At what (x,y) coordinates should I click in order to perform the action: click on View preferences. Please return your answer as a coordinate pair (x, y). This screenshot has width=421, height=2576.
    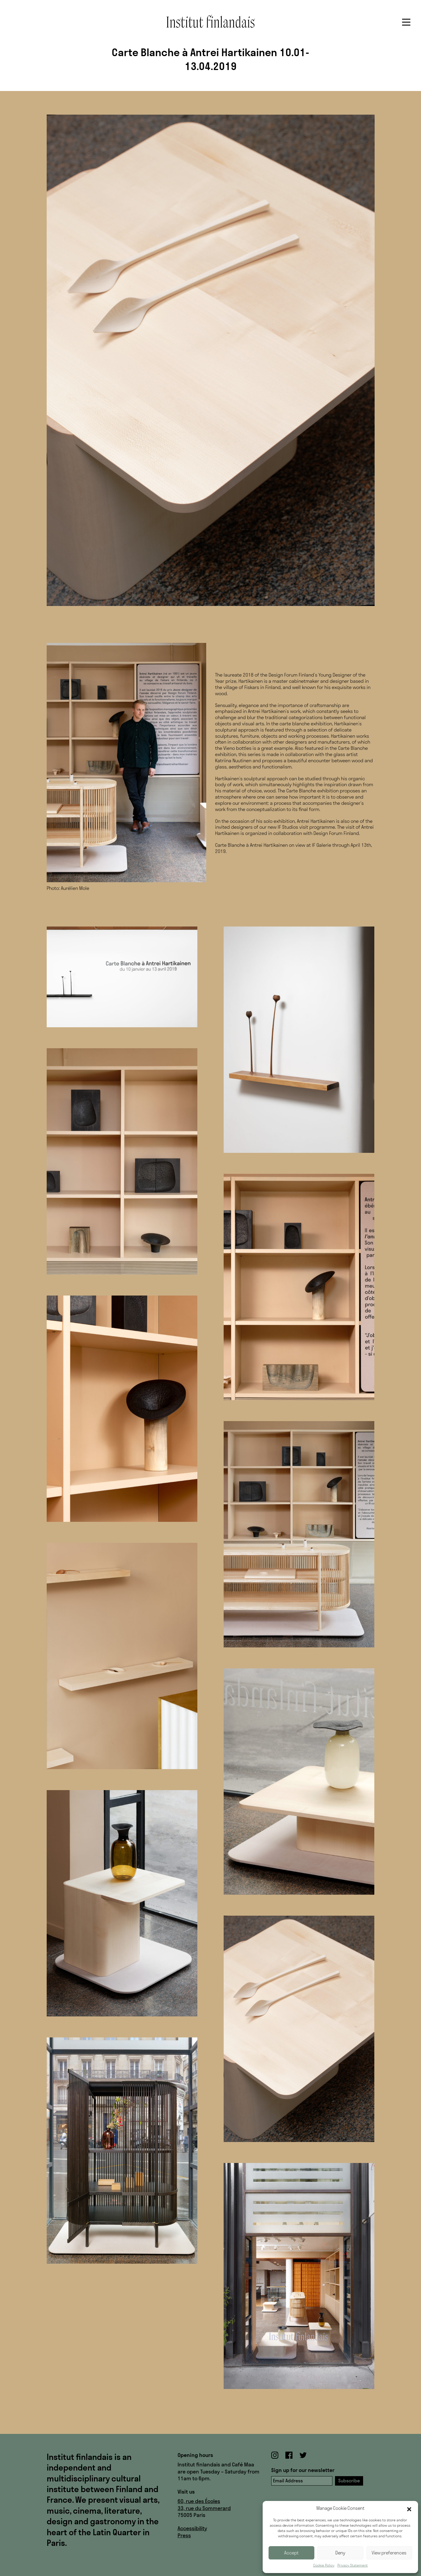
    Looking at the image, I should click on (389, 2553).